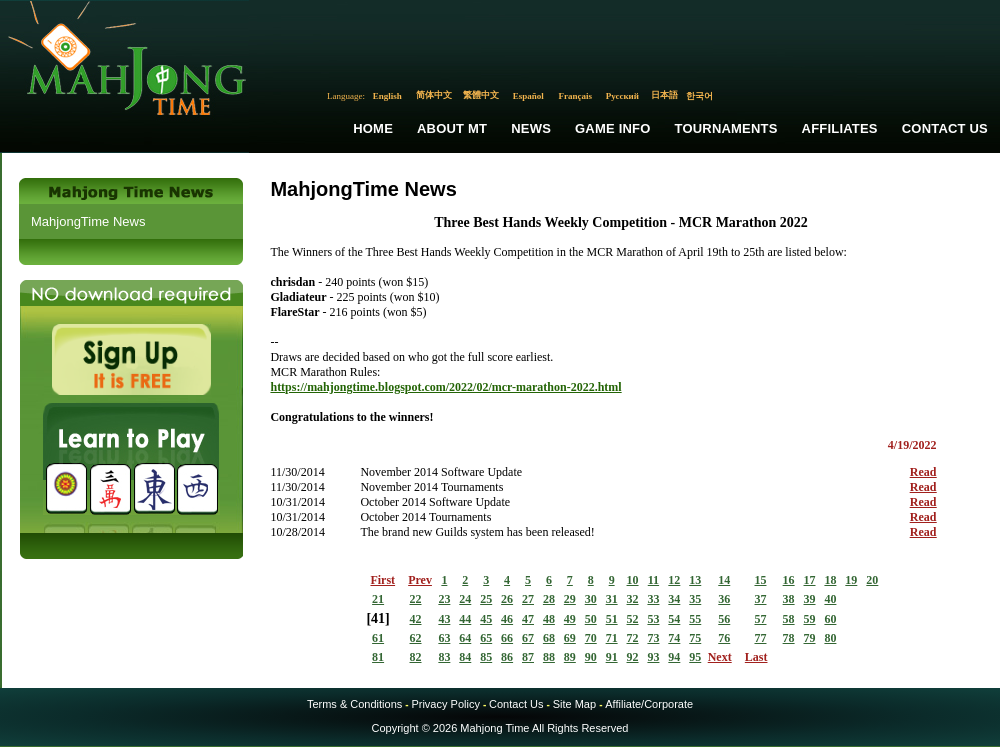 This screenshot has height=747, width=1000. What do you see at coordinates (653, 638) in the screenshot?
I see `73` at bounding box center [653, 638].